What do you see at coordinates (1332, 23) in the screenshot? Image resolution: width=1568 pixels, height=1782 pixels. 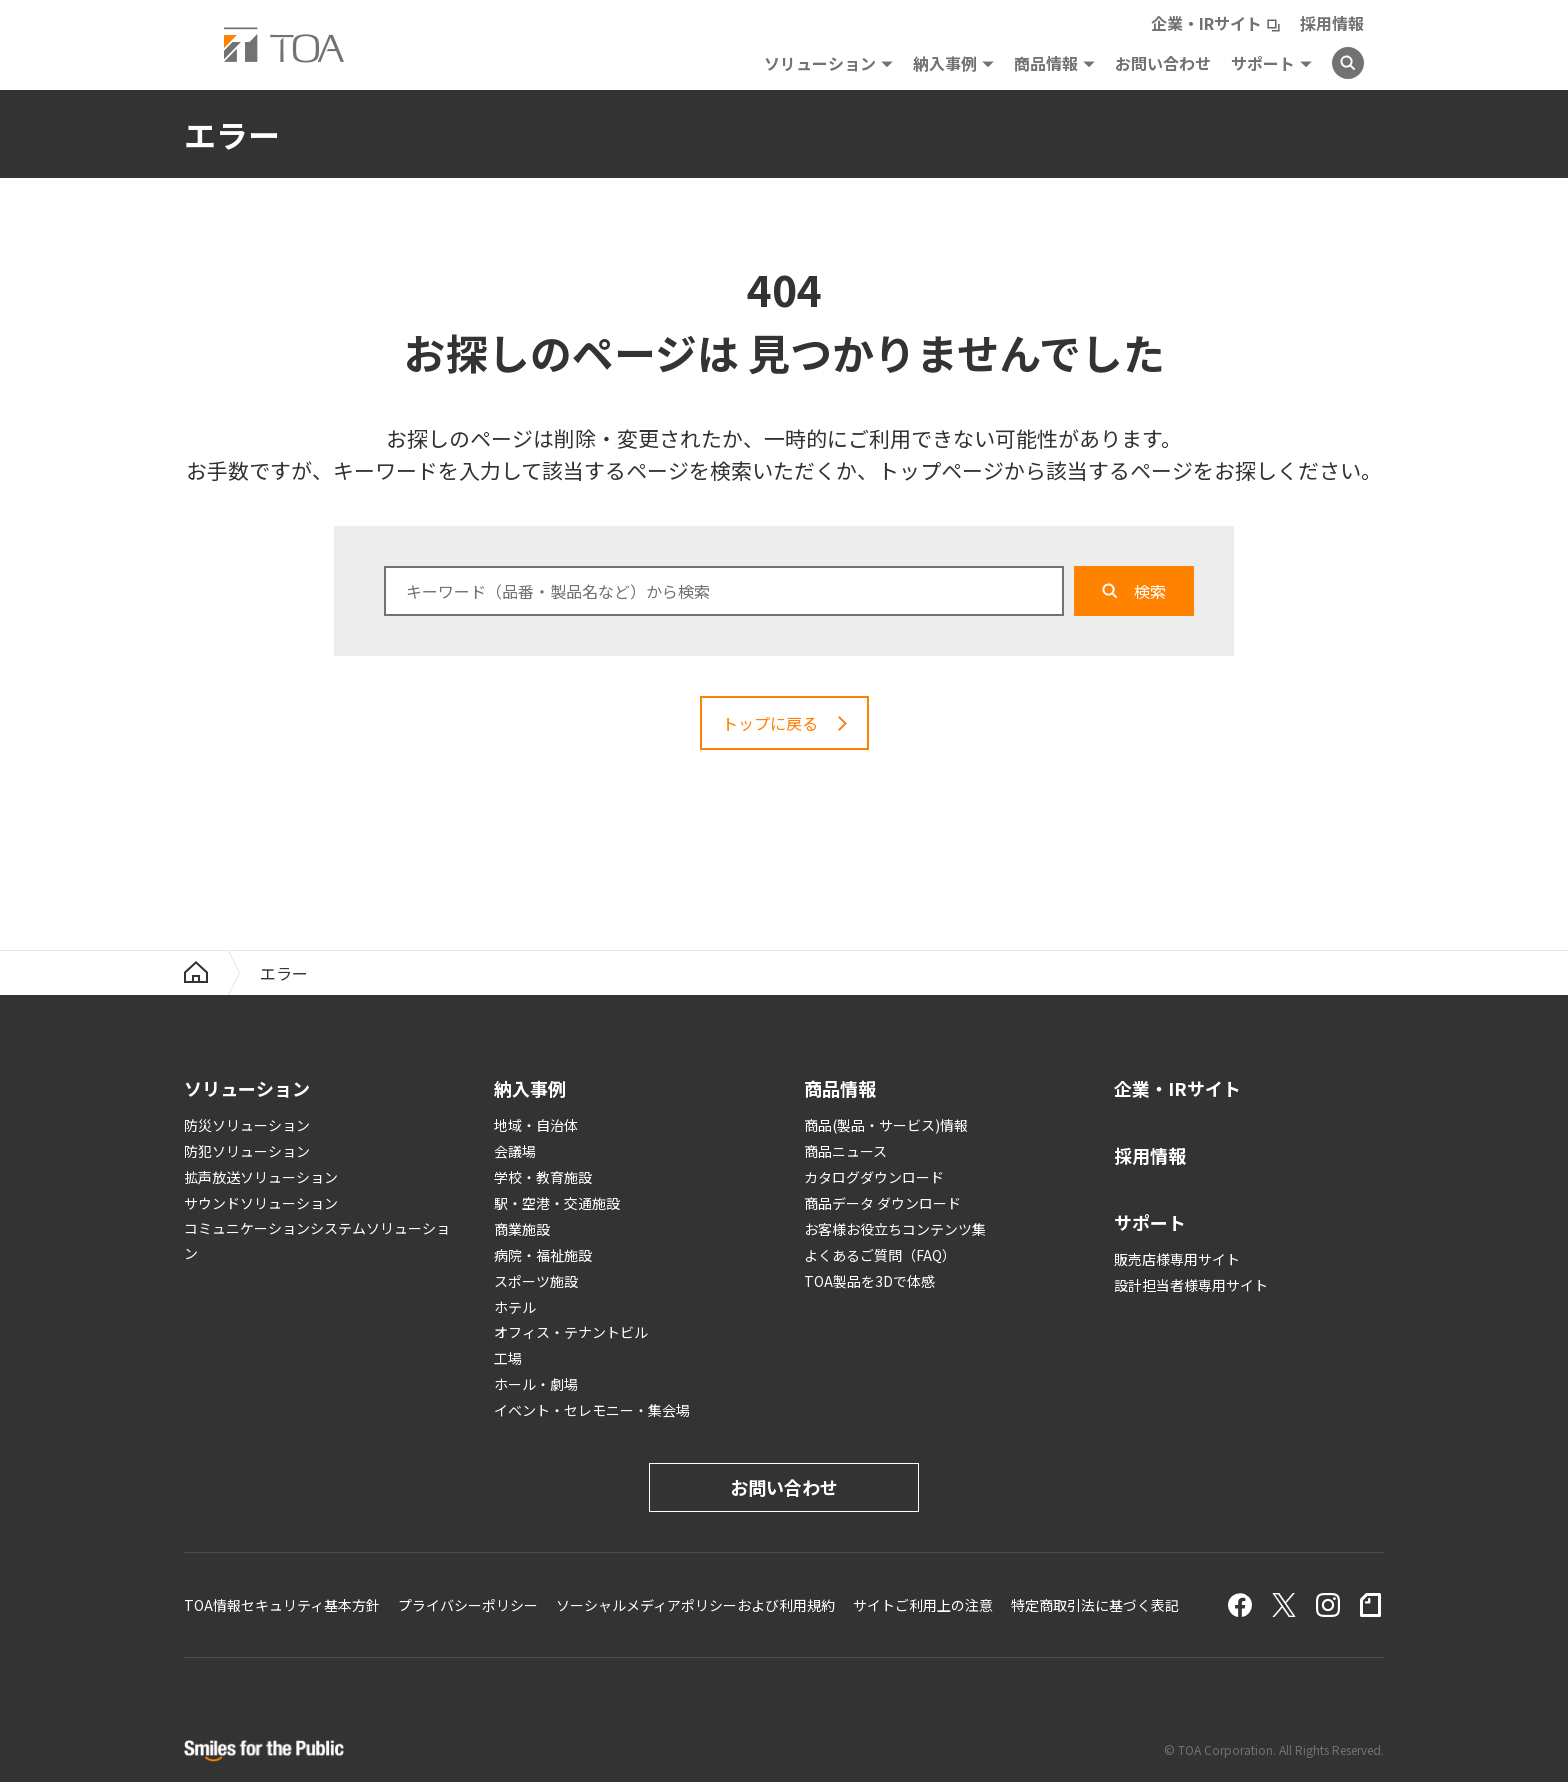 I see `採用情報` at bounding box center [1332, 23].